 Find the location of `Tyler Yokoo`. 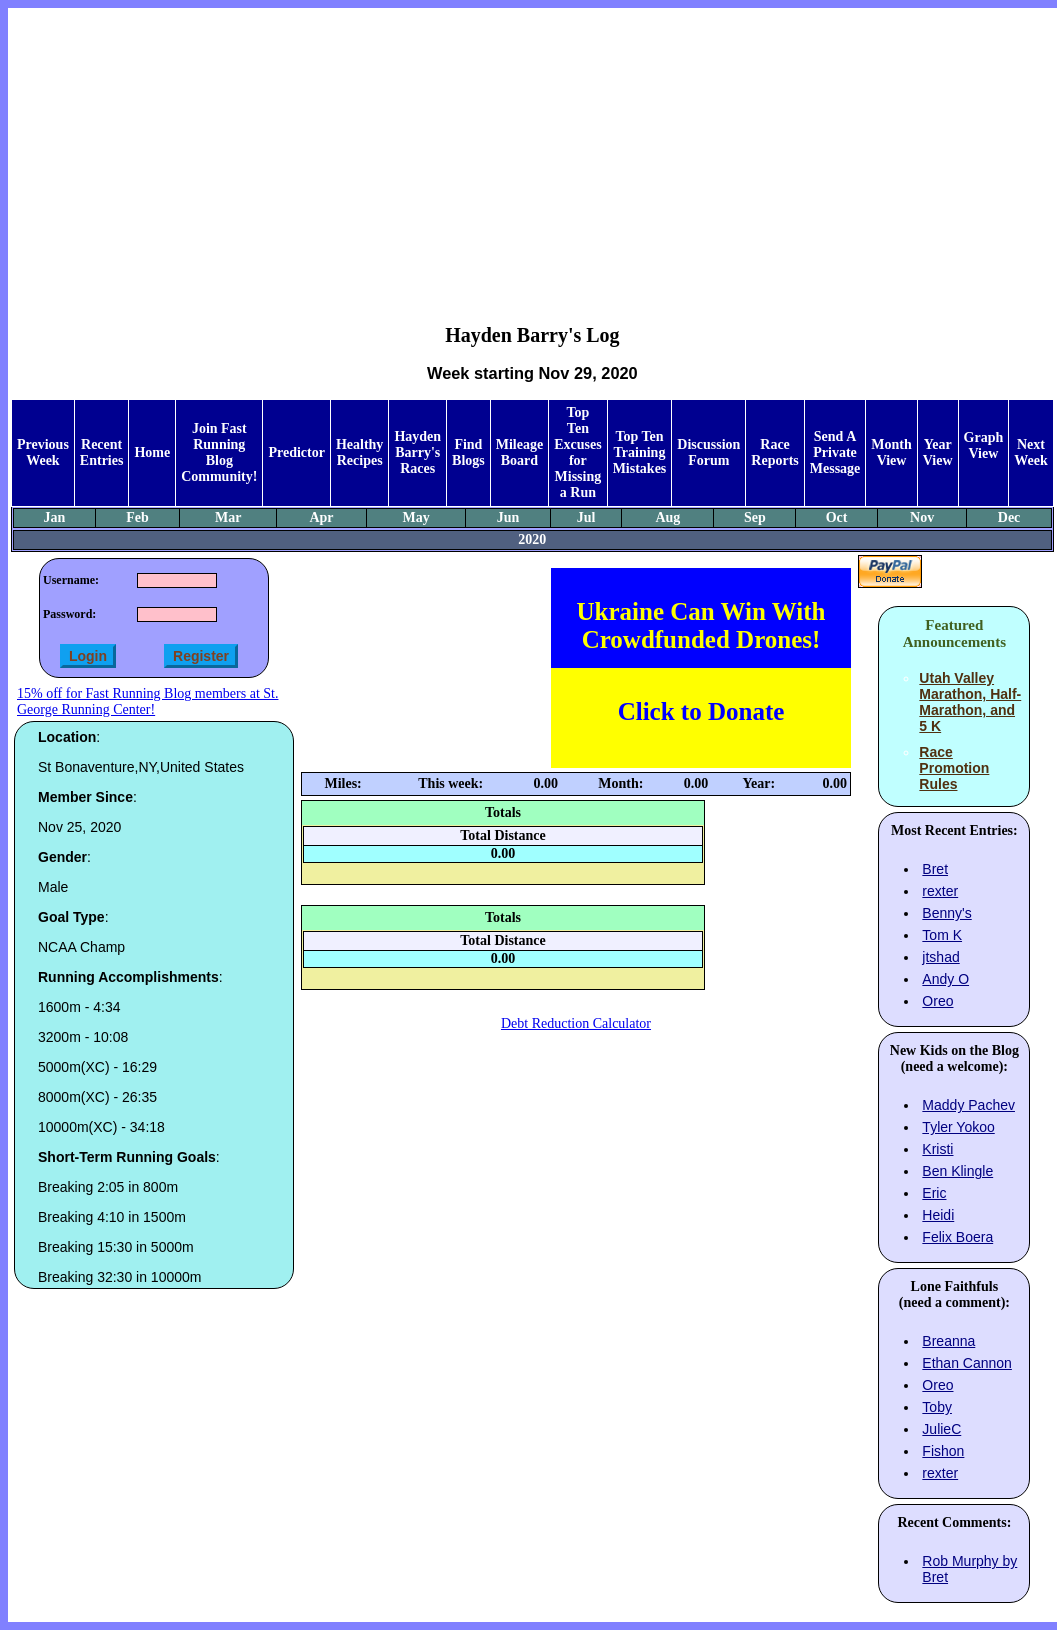

Tyler Yokoo is located at coordinates (958, 1127).